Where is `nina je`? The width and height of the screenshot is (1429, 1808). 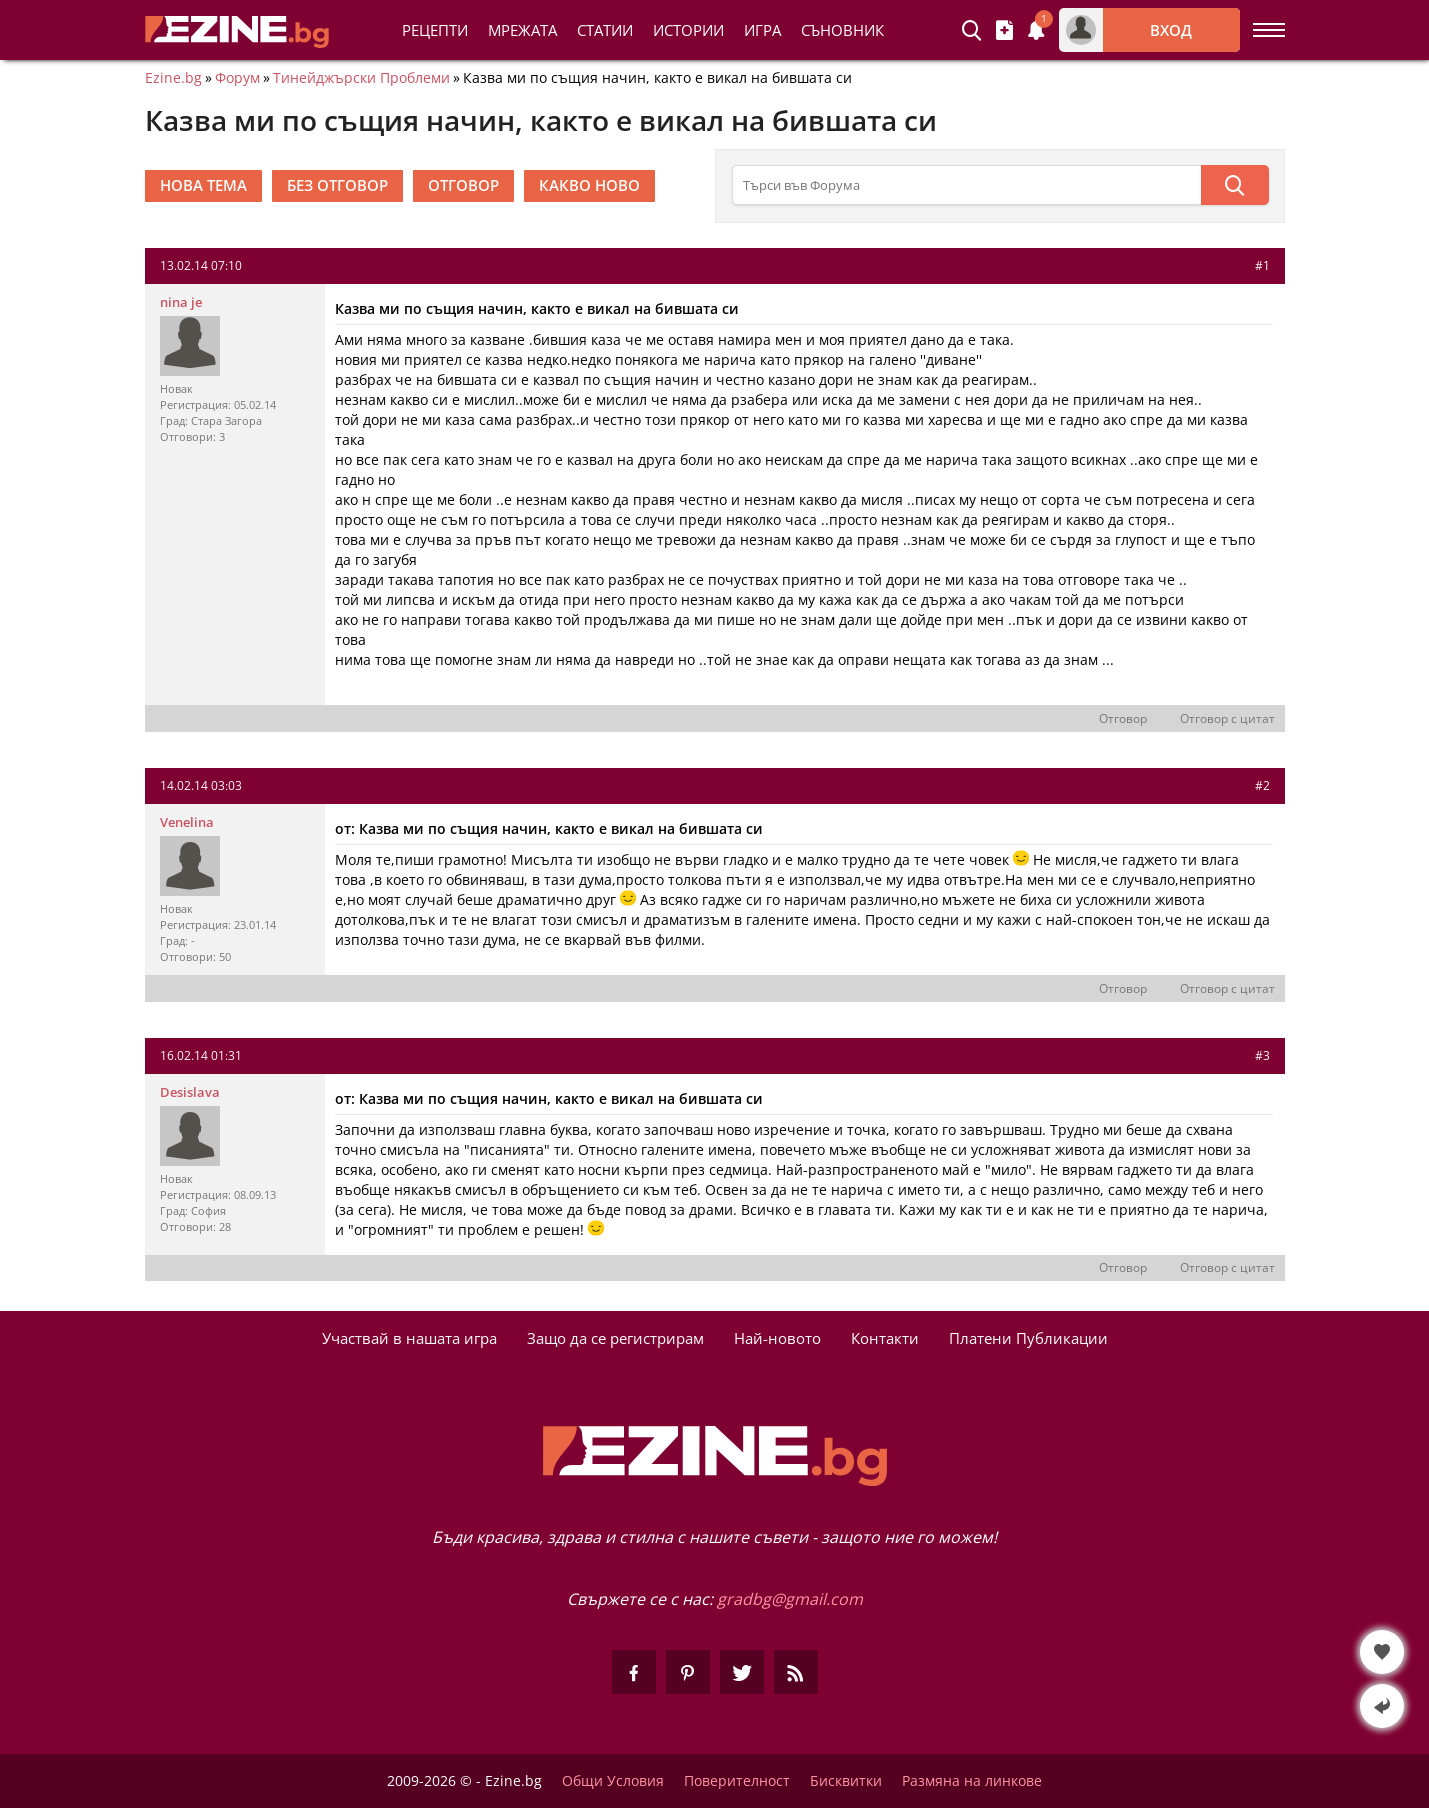
nina je is located at coordinates (181, 302).